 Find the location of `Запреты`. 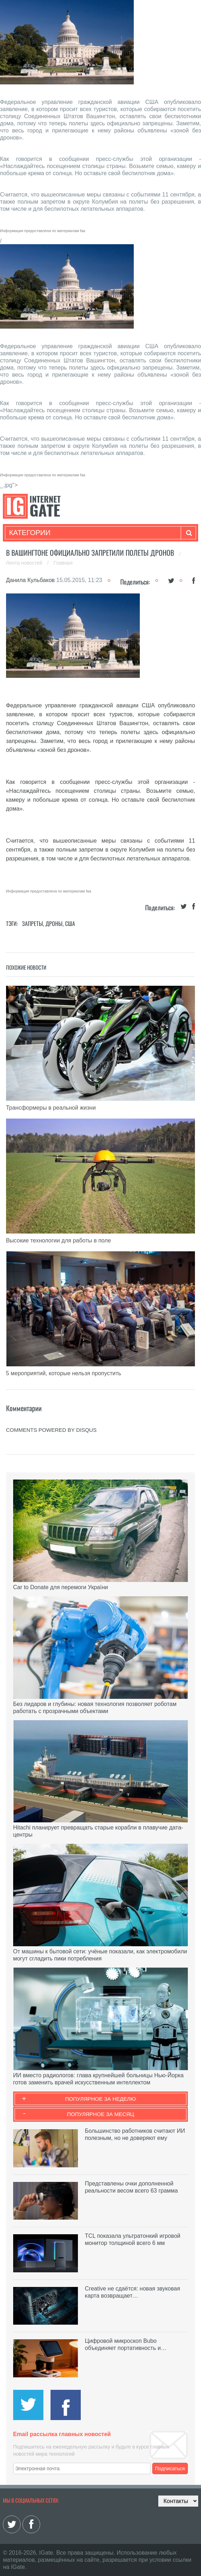

Запреты is located at coordinates (32, 923).